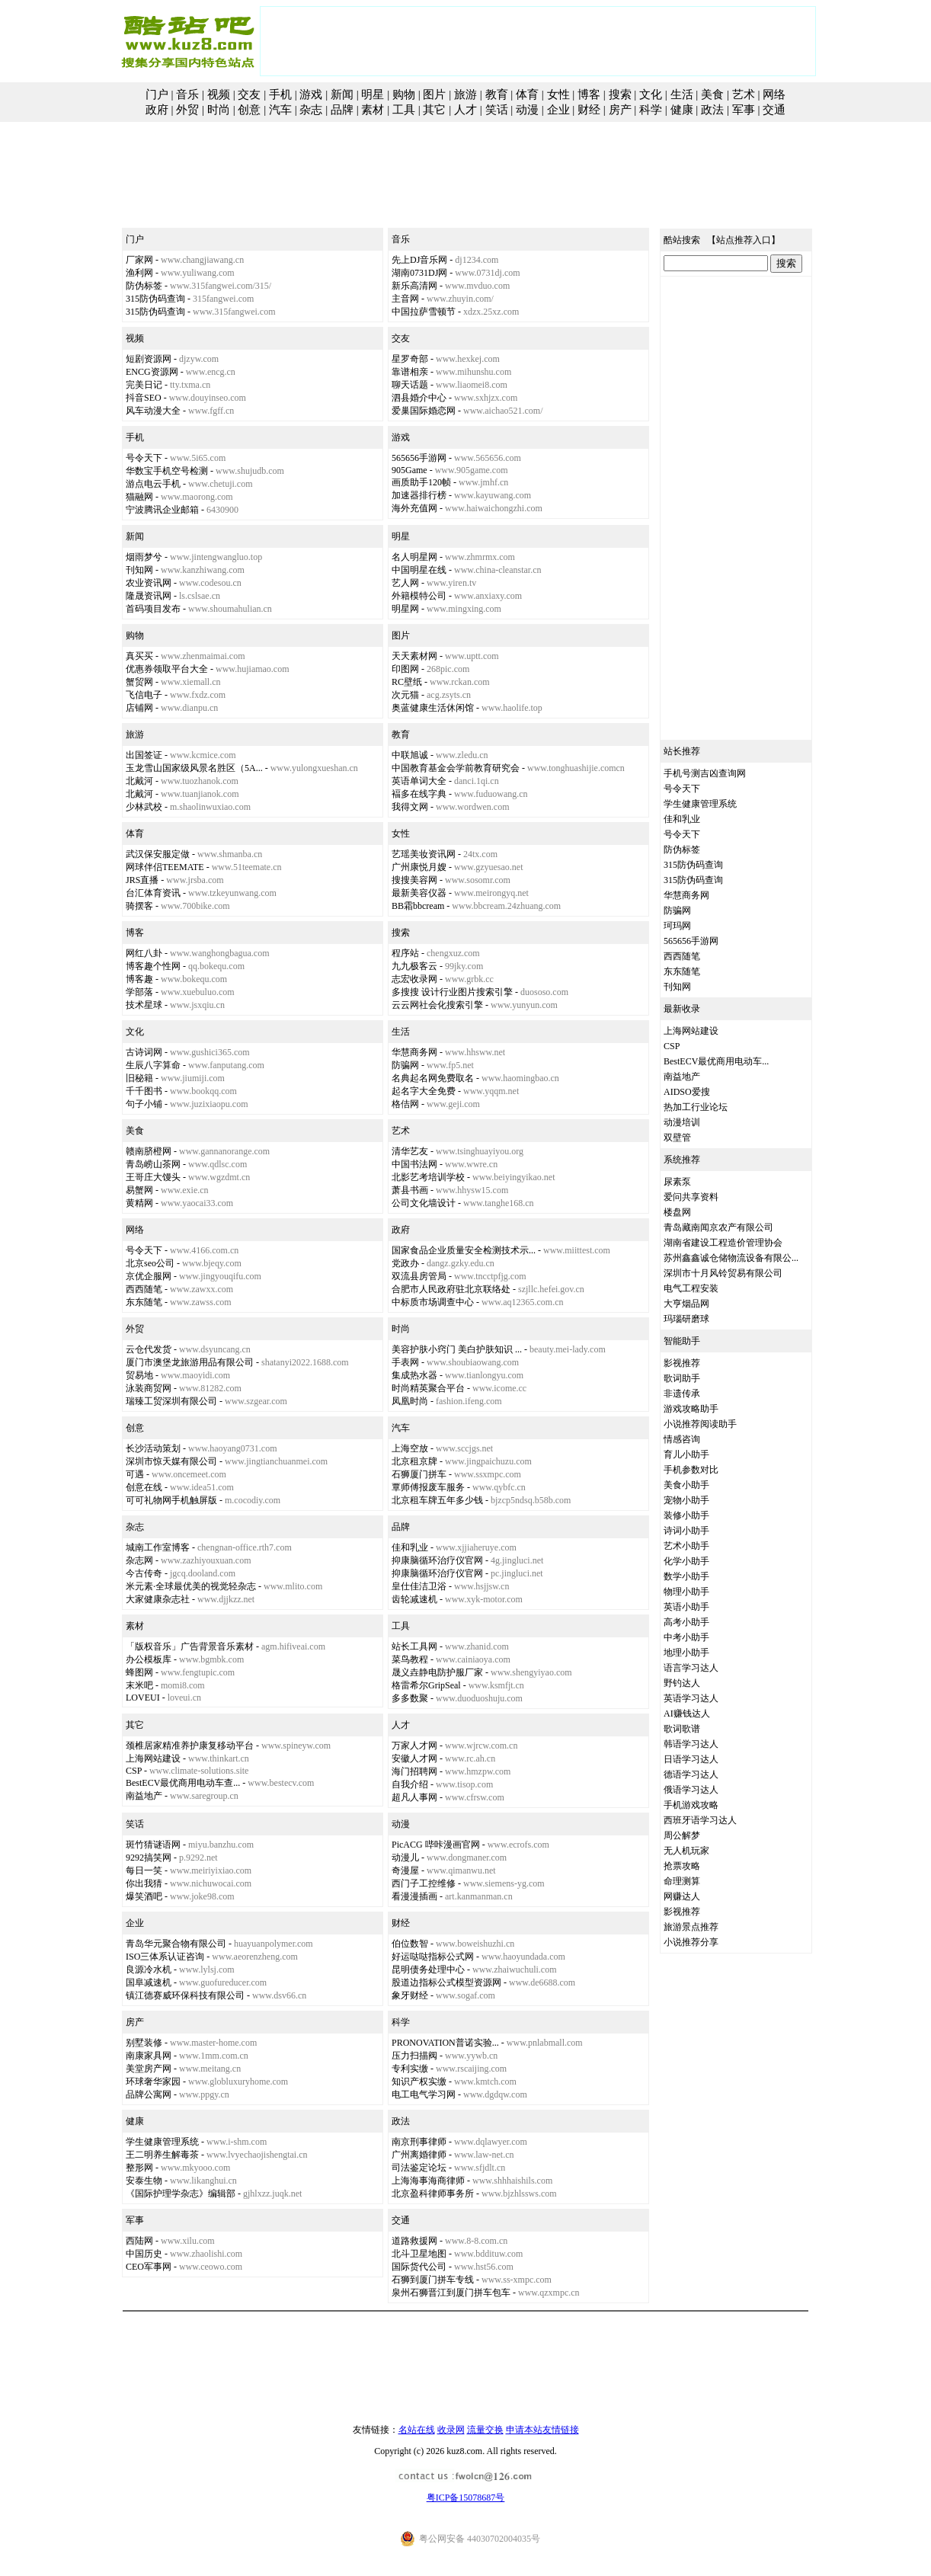  Describe the element at coordinates (414, 1797) in the screenshot. I see `超凡人事网` at that location.